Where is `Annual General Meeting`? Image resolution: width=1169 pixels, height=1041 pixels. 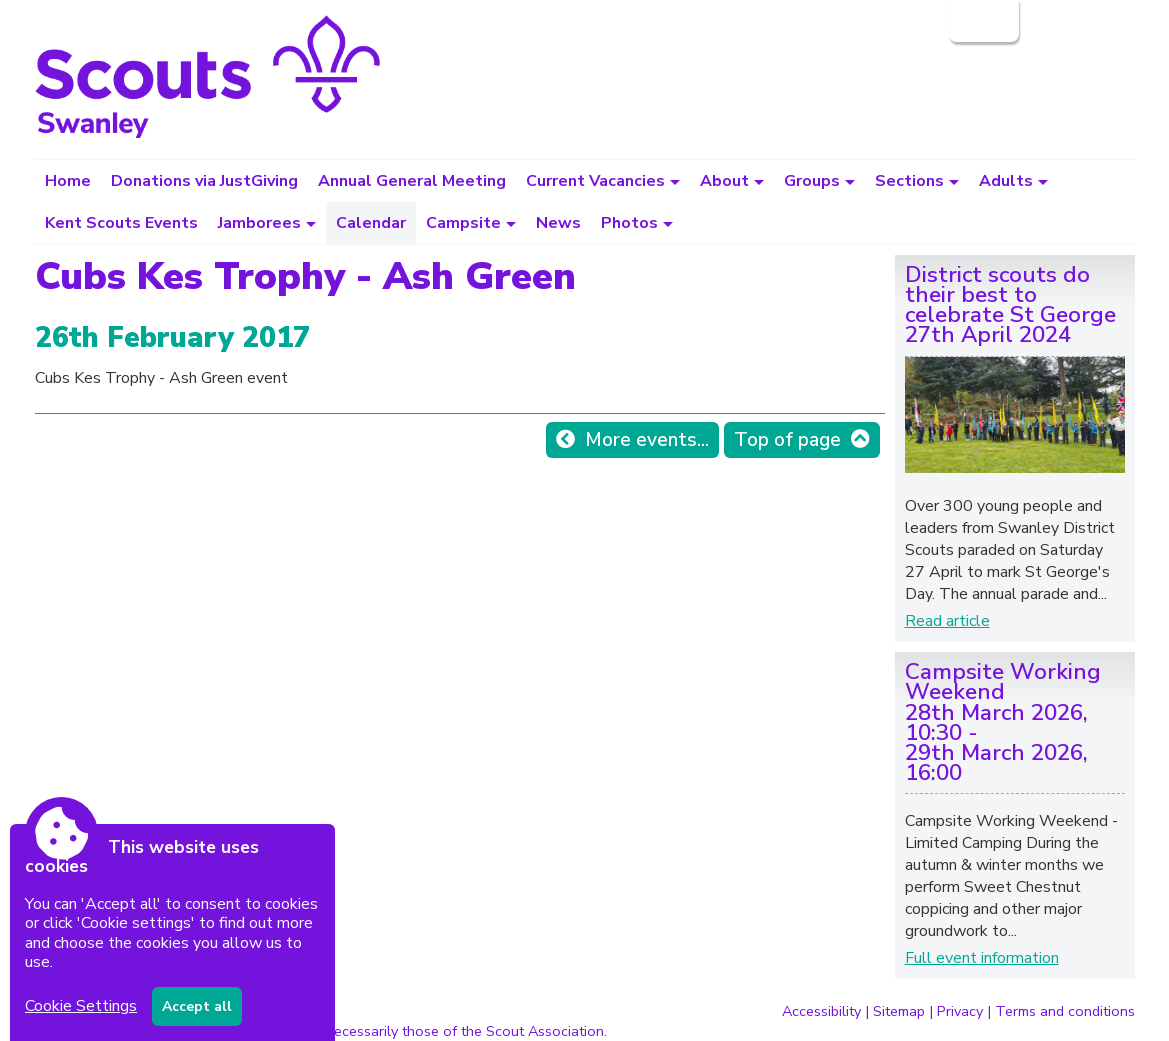 Annual General Meeting is located at coordinates (412, 181).